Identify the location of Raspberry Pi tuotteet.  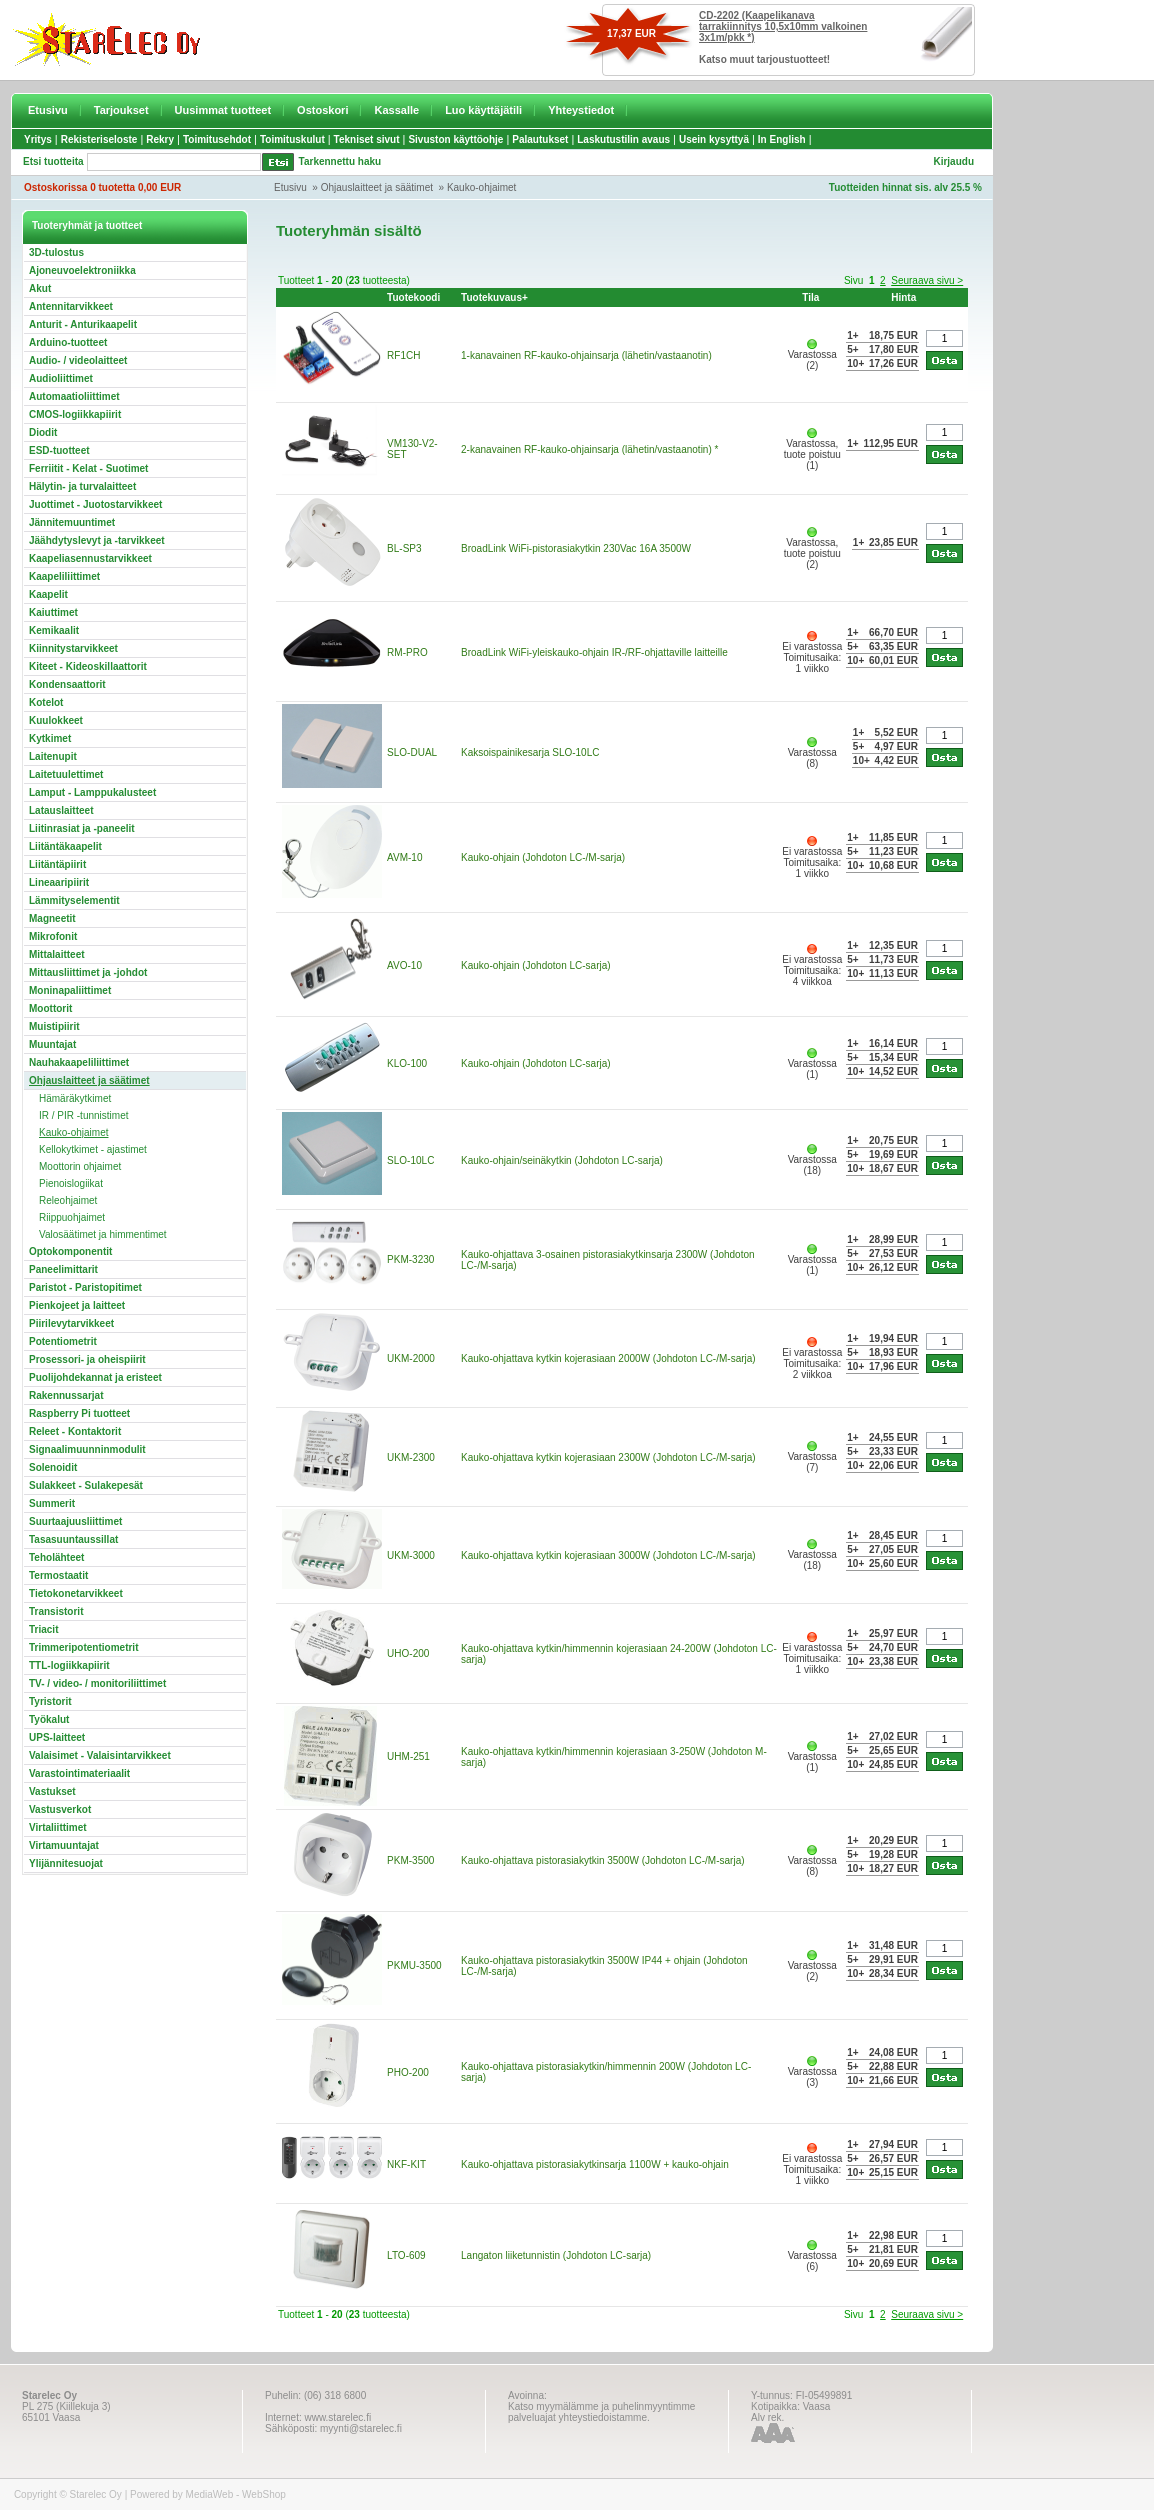
(79, 1413).